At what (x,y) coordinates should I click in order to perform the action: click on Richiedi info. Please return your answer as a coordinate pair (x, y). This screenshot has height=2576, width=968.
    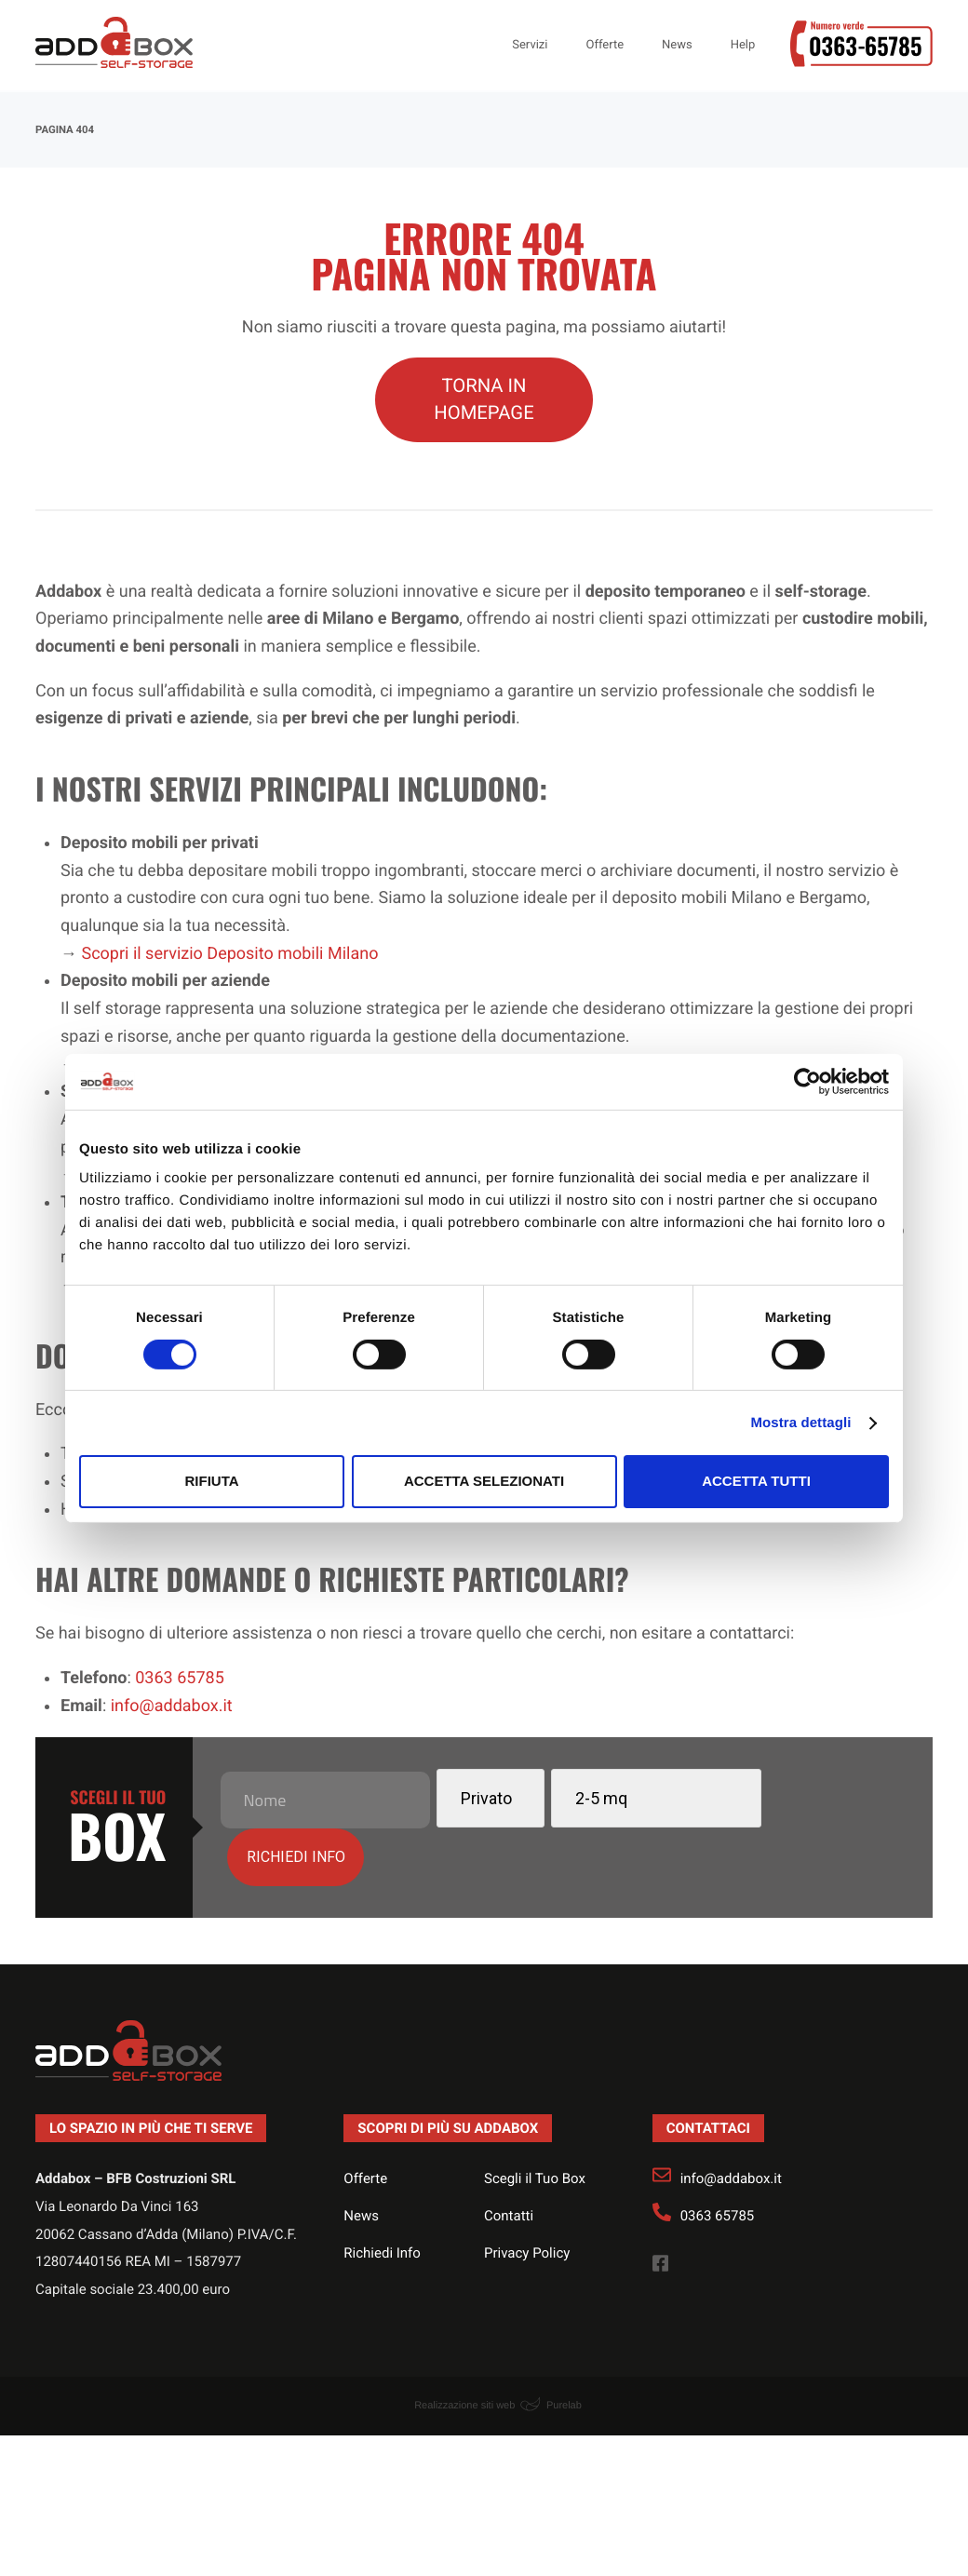
    Looking at the image, I should click on (800, 1796).